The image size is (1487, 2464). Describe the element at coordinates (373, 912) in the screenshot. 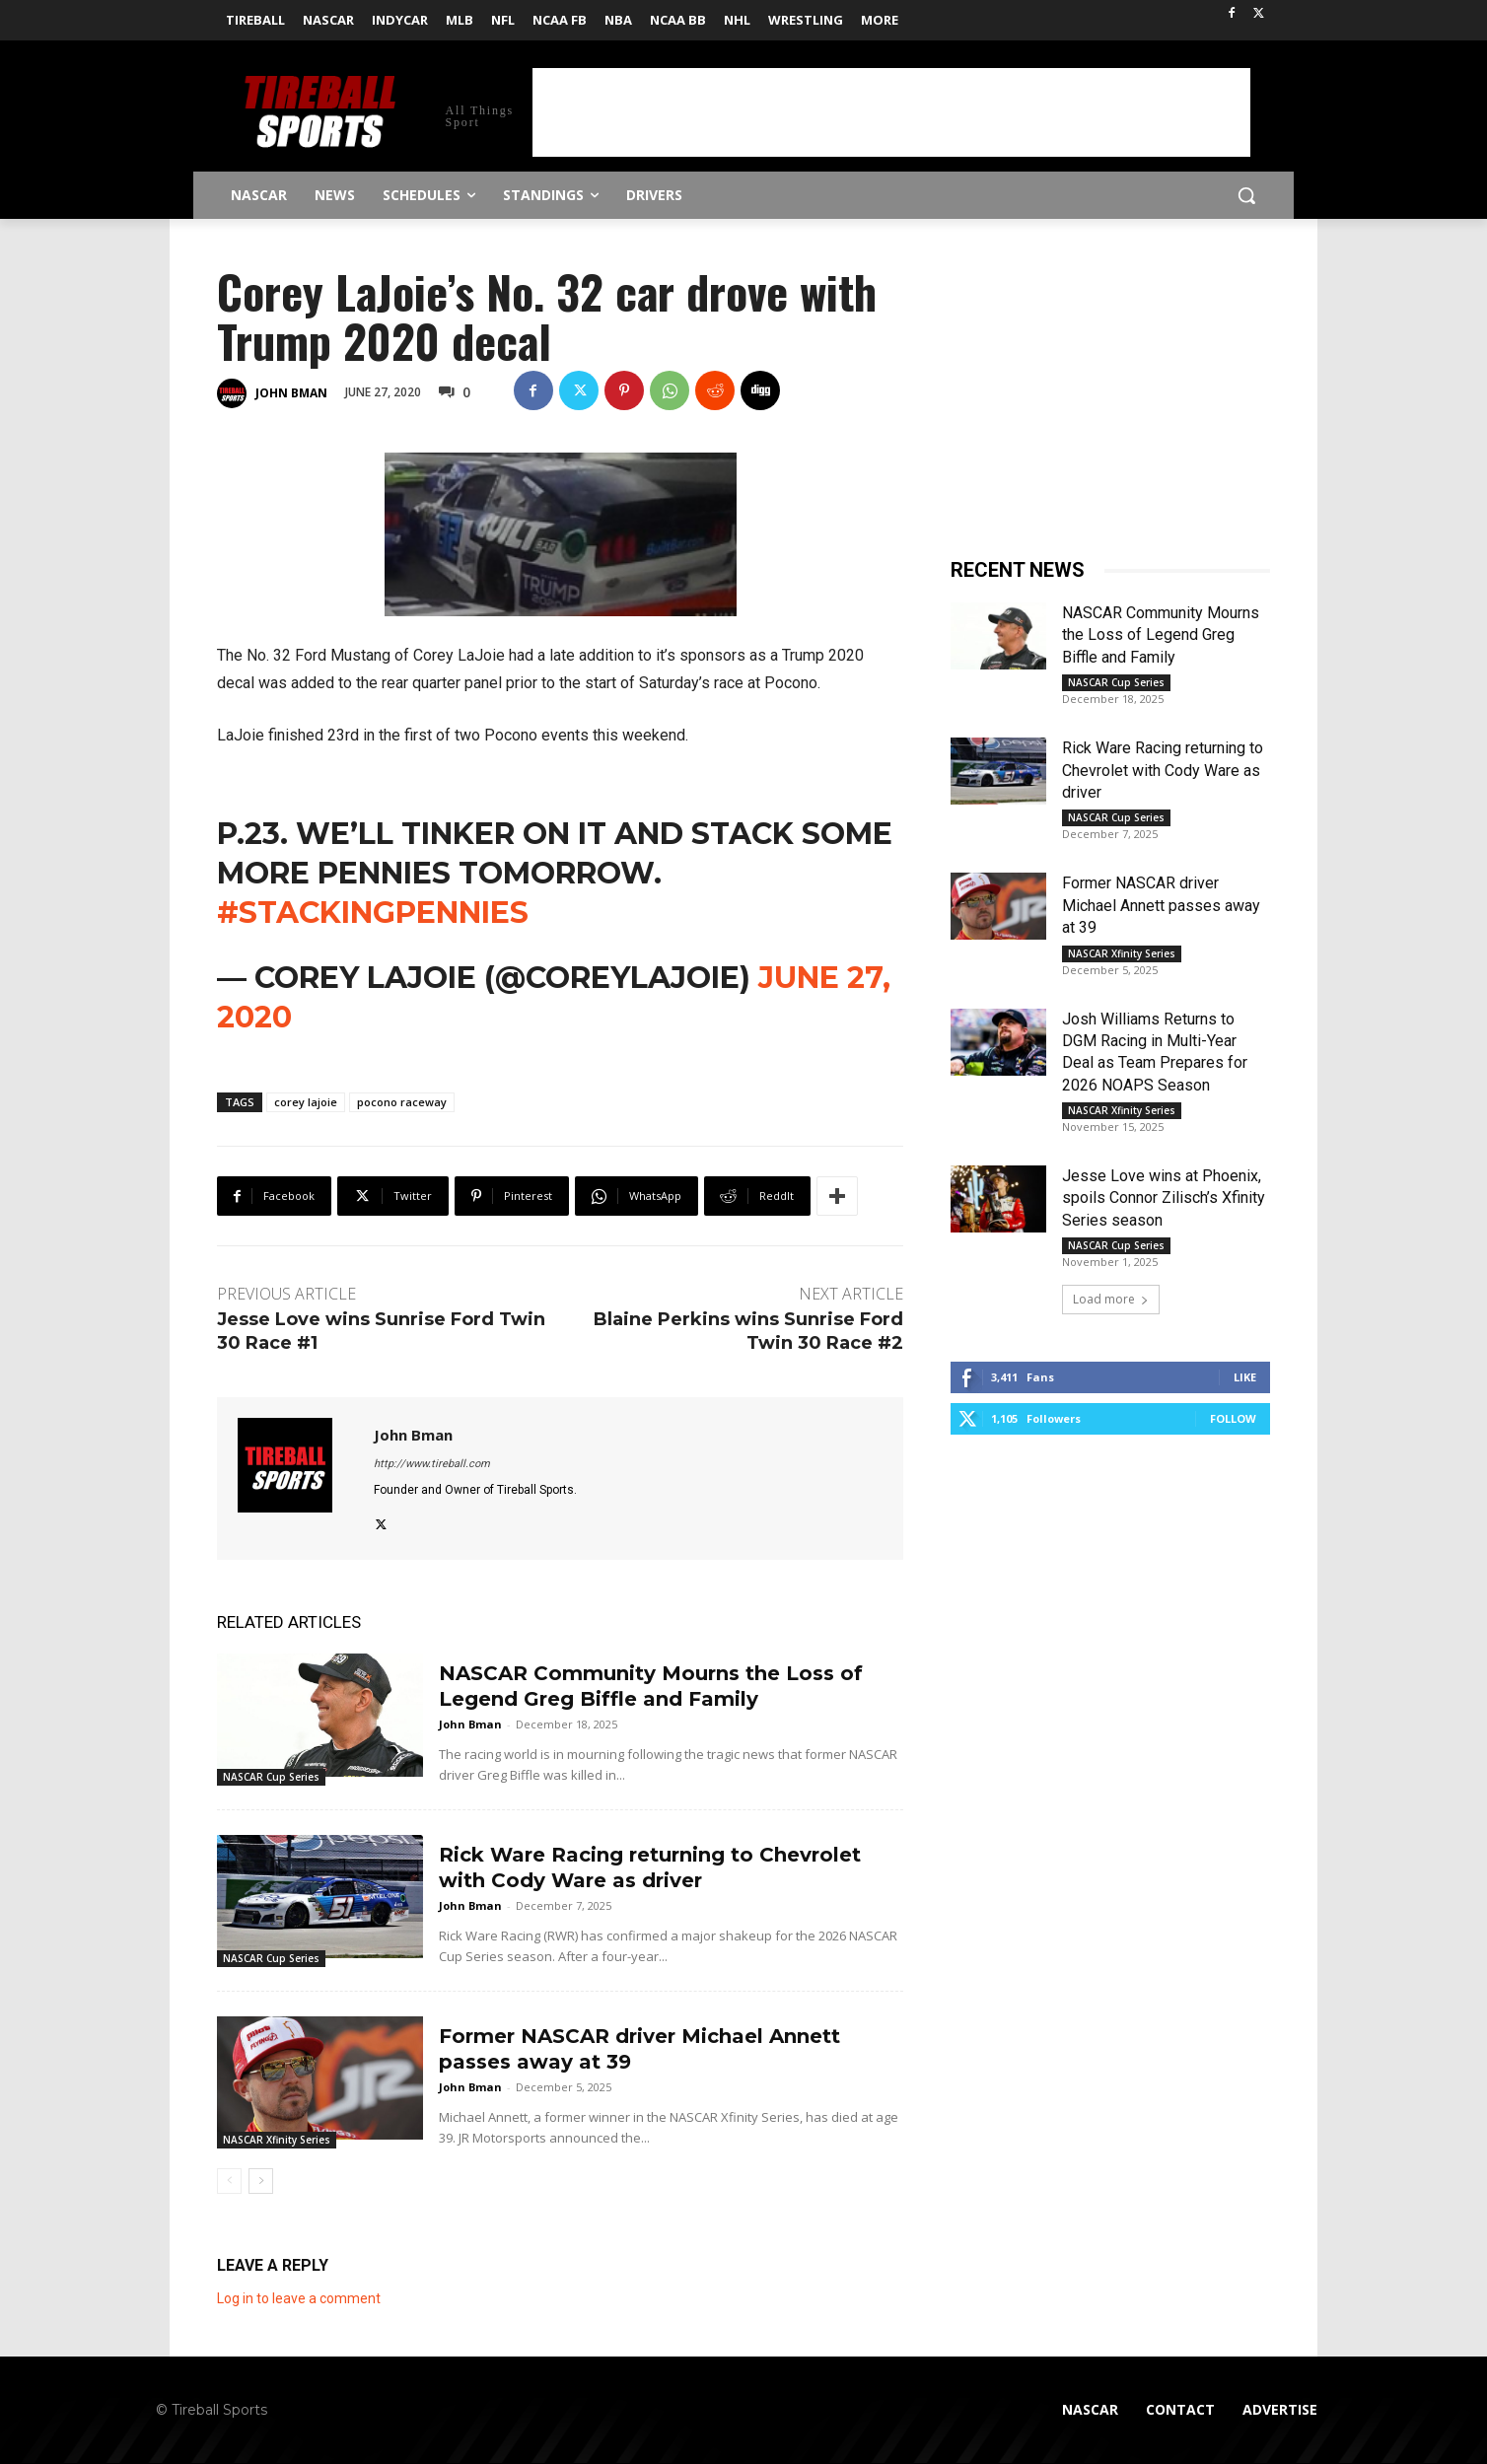

I see `#stackingpennies` at that location.